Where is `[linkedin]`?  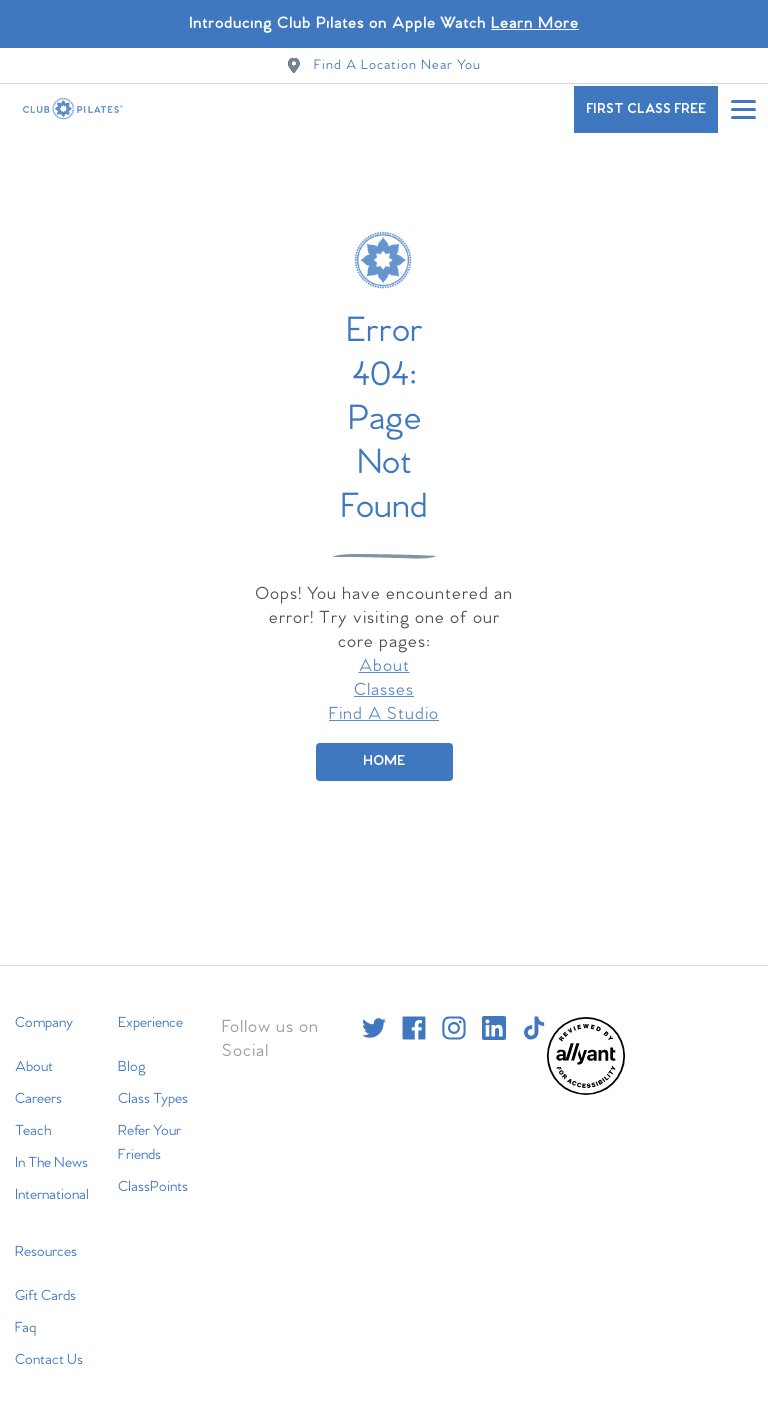
[linkedin] is located at coordinates (494, 1011).